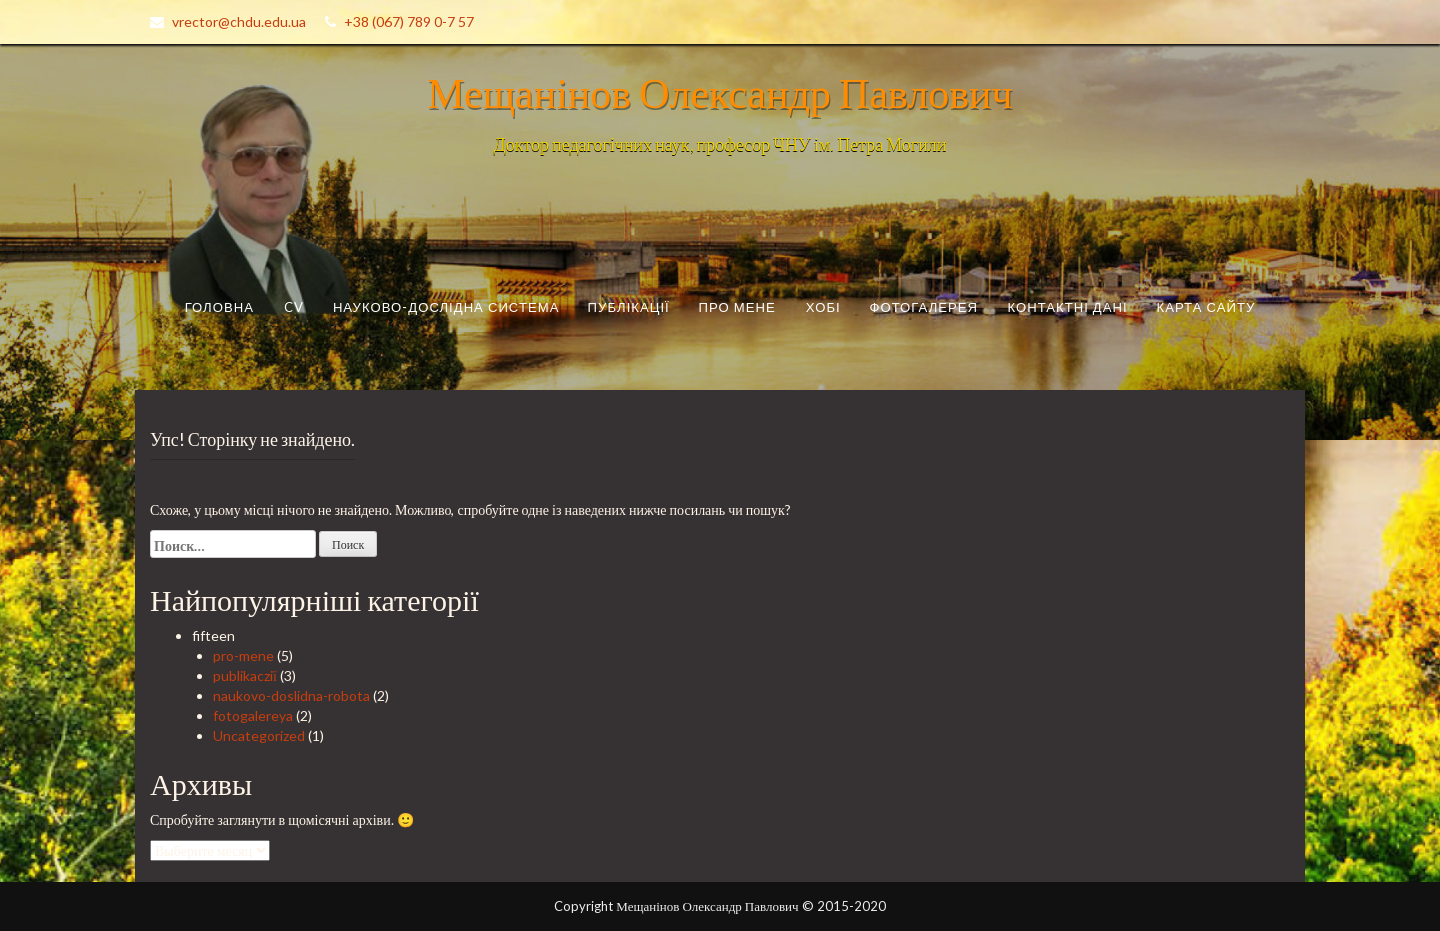  Describe the element at coordinates (291, 695) in the screenshot. I see `naukovo-doslidna-robota` at that location.